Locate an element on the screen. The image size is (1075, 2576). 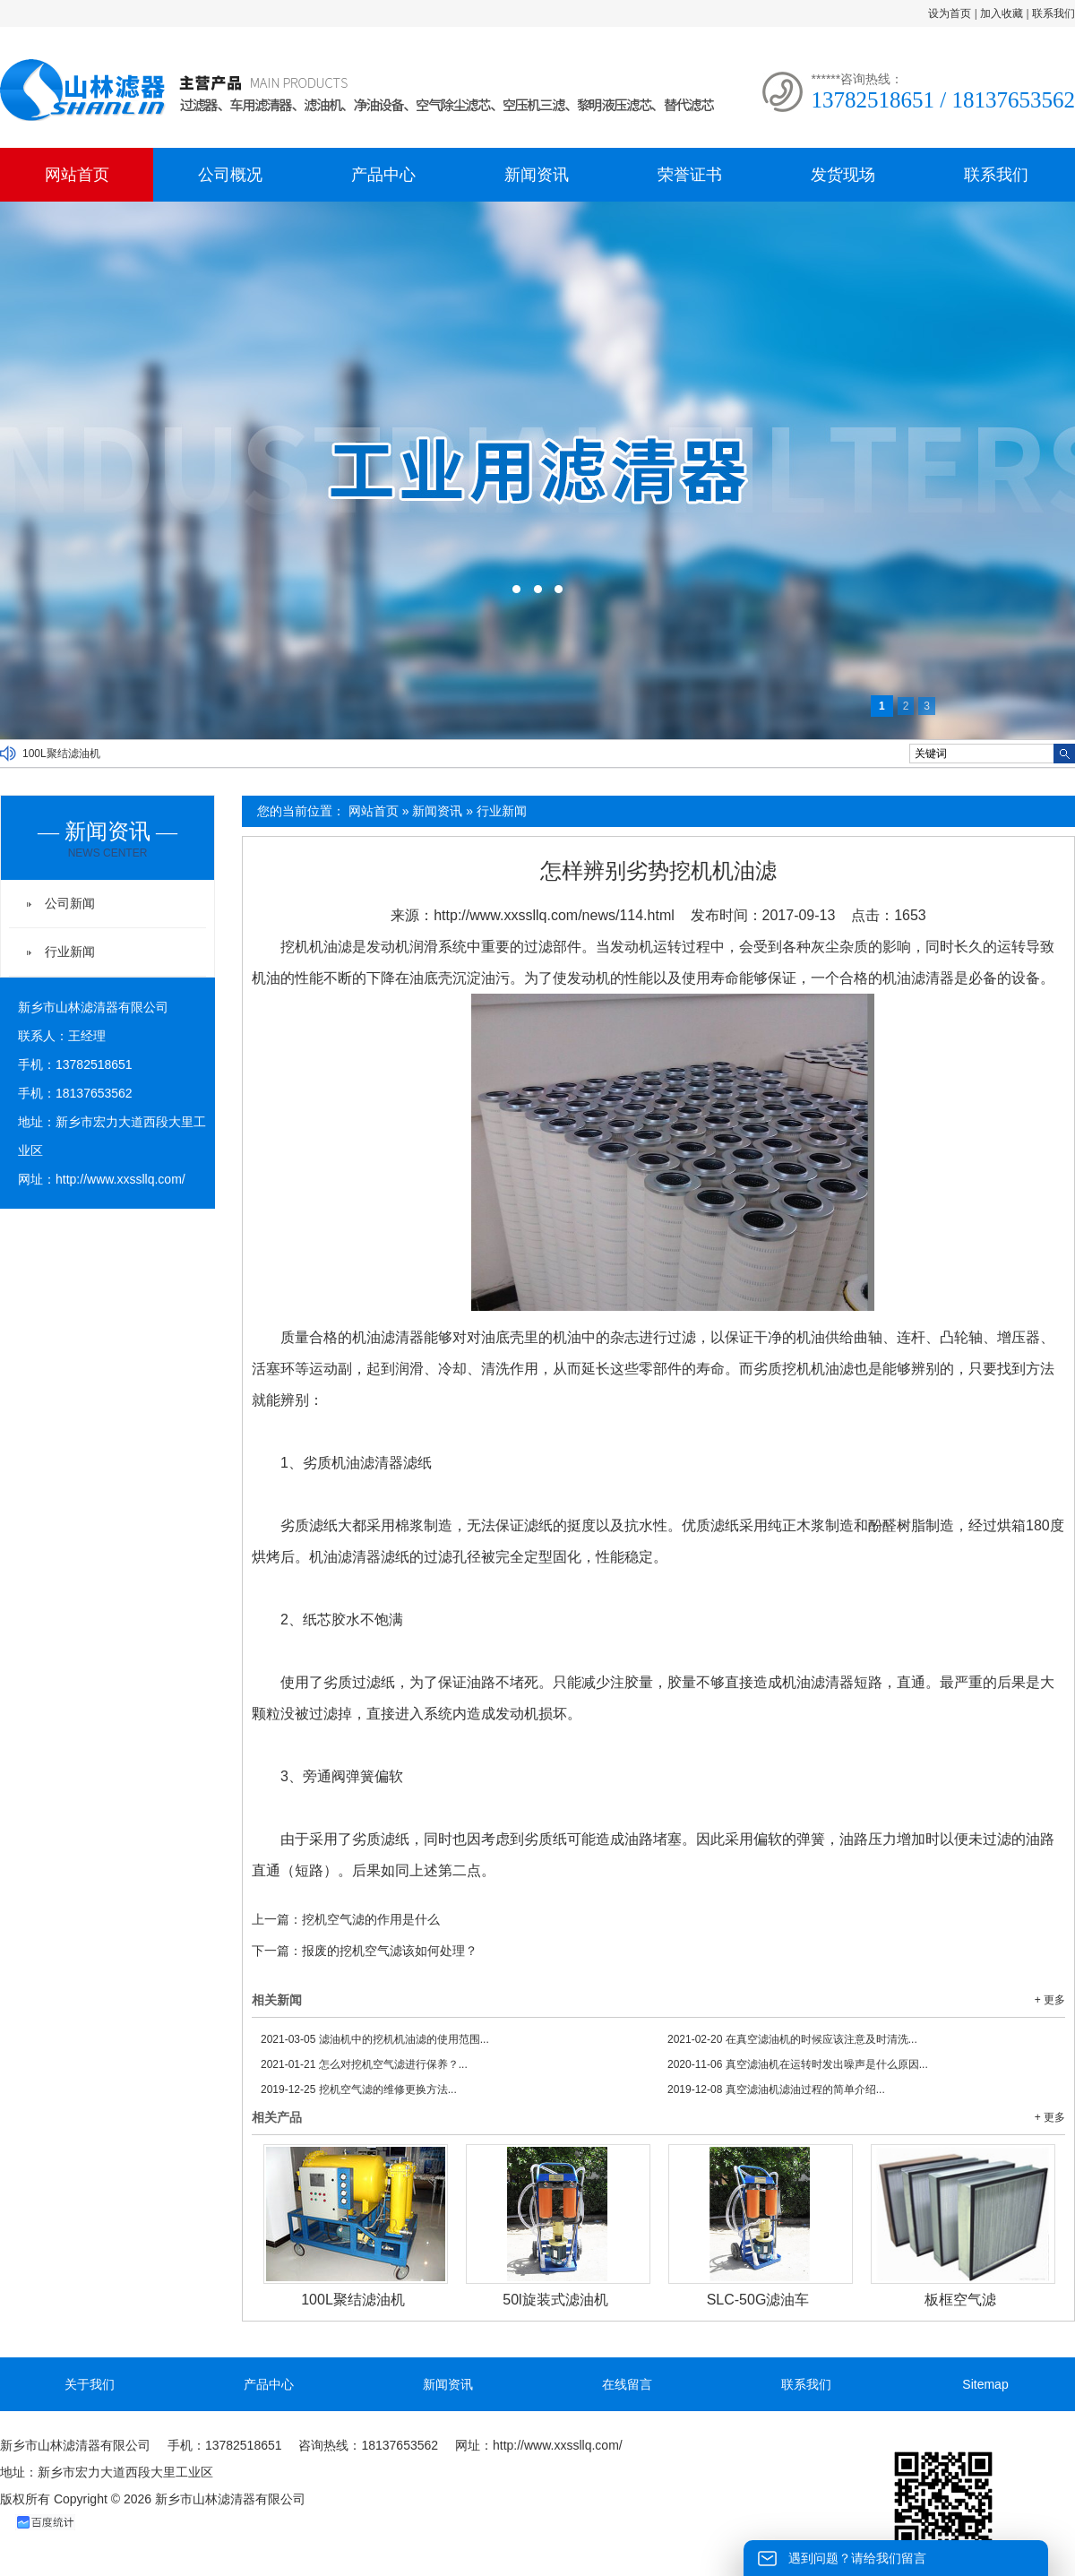
行业新闻 is located at coordinates (502, 811).